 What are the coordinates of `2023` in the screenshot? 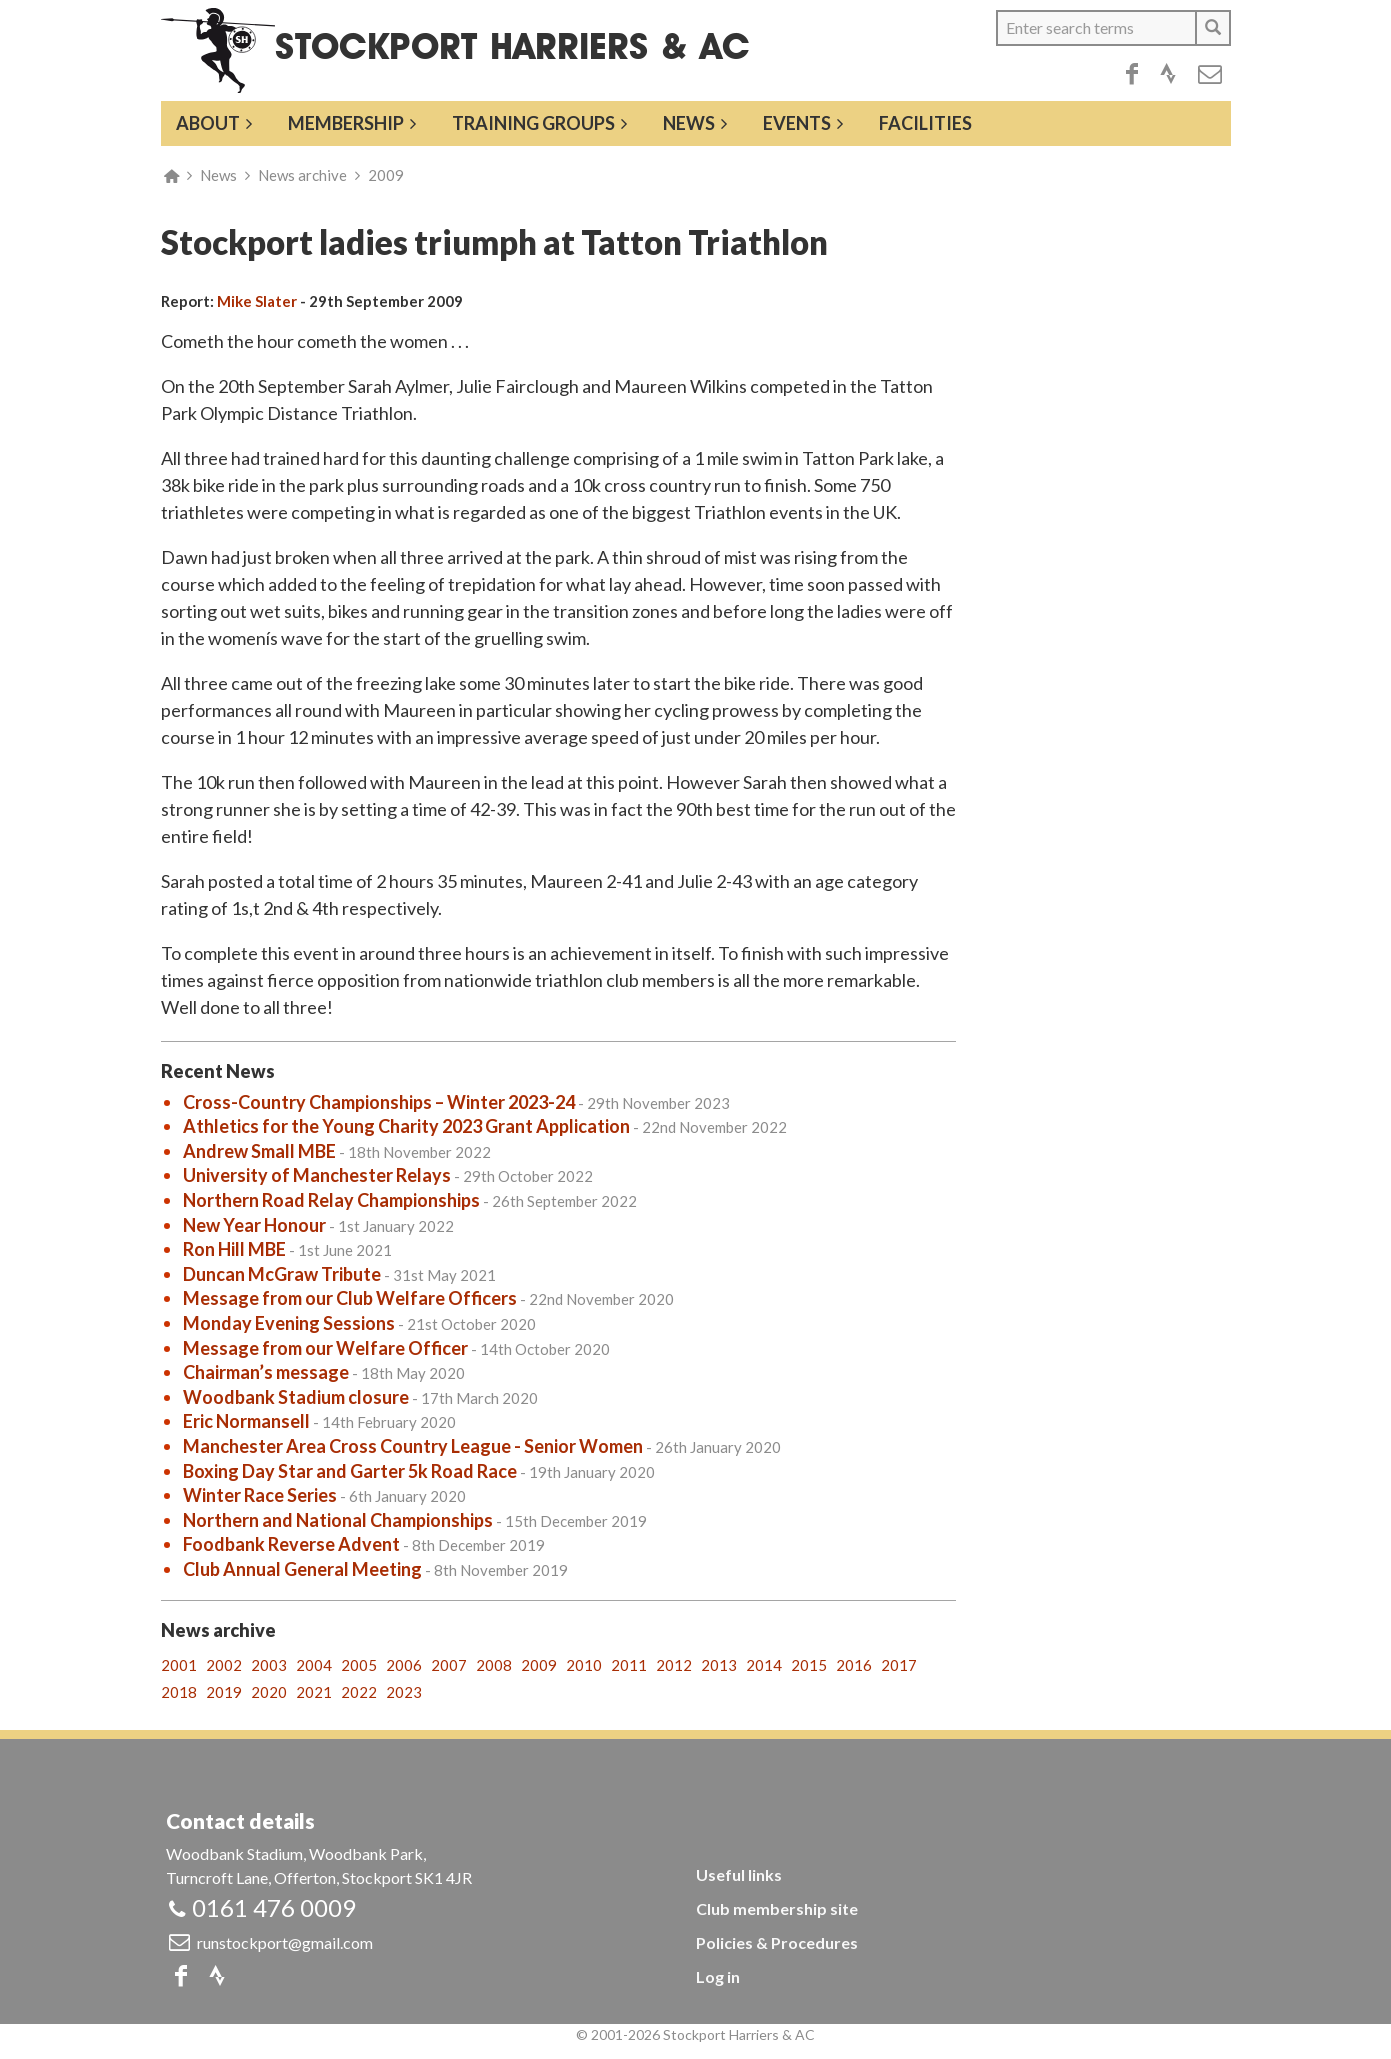 It's located at (404, 1692).